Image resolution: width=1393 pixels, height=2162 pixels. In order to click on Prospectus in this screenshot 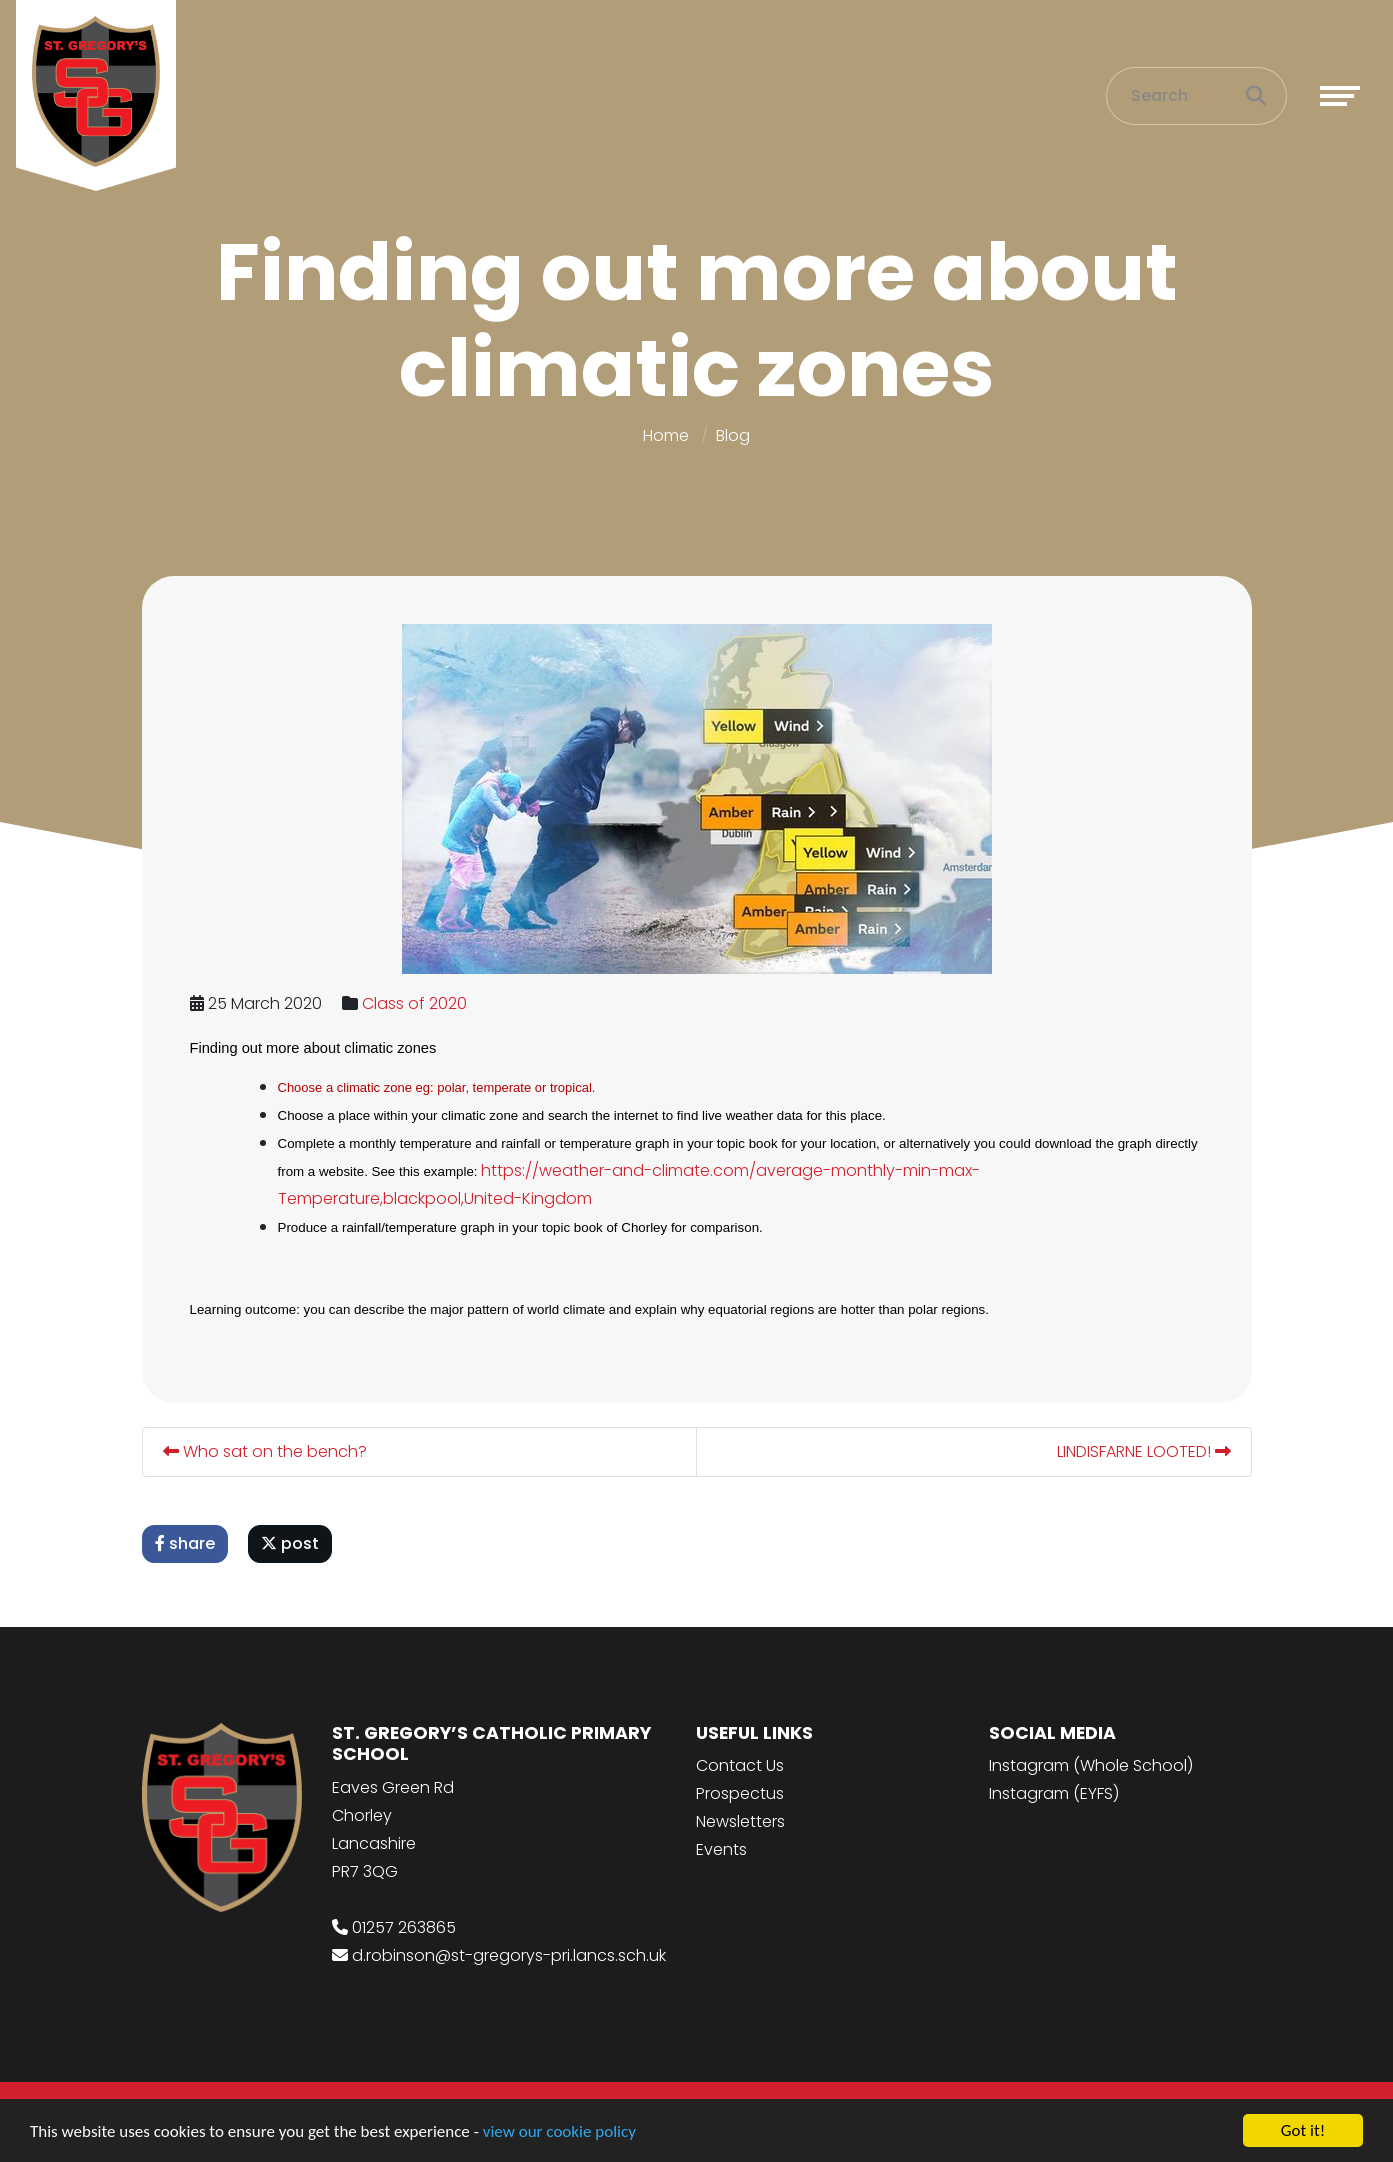, I will do `click(740, 1793)`.